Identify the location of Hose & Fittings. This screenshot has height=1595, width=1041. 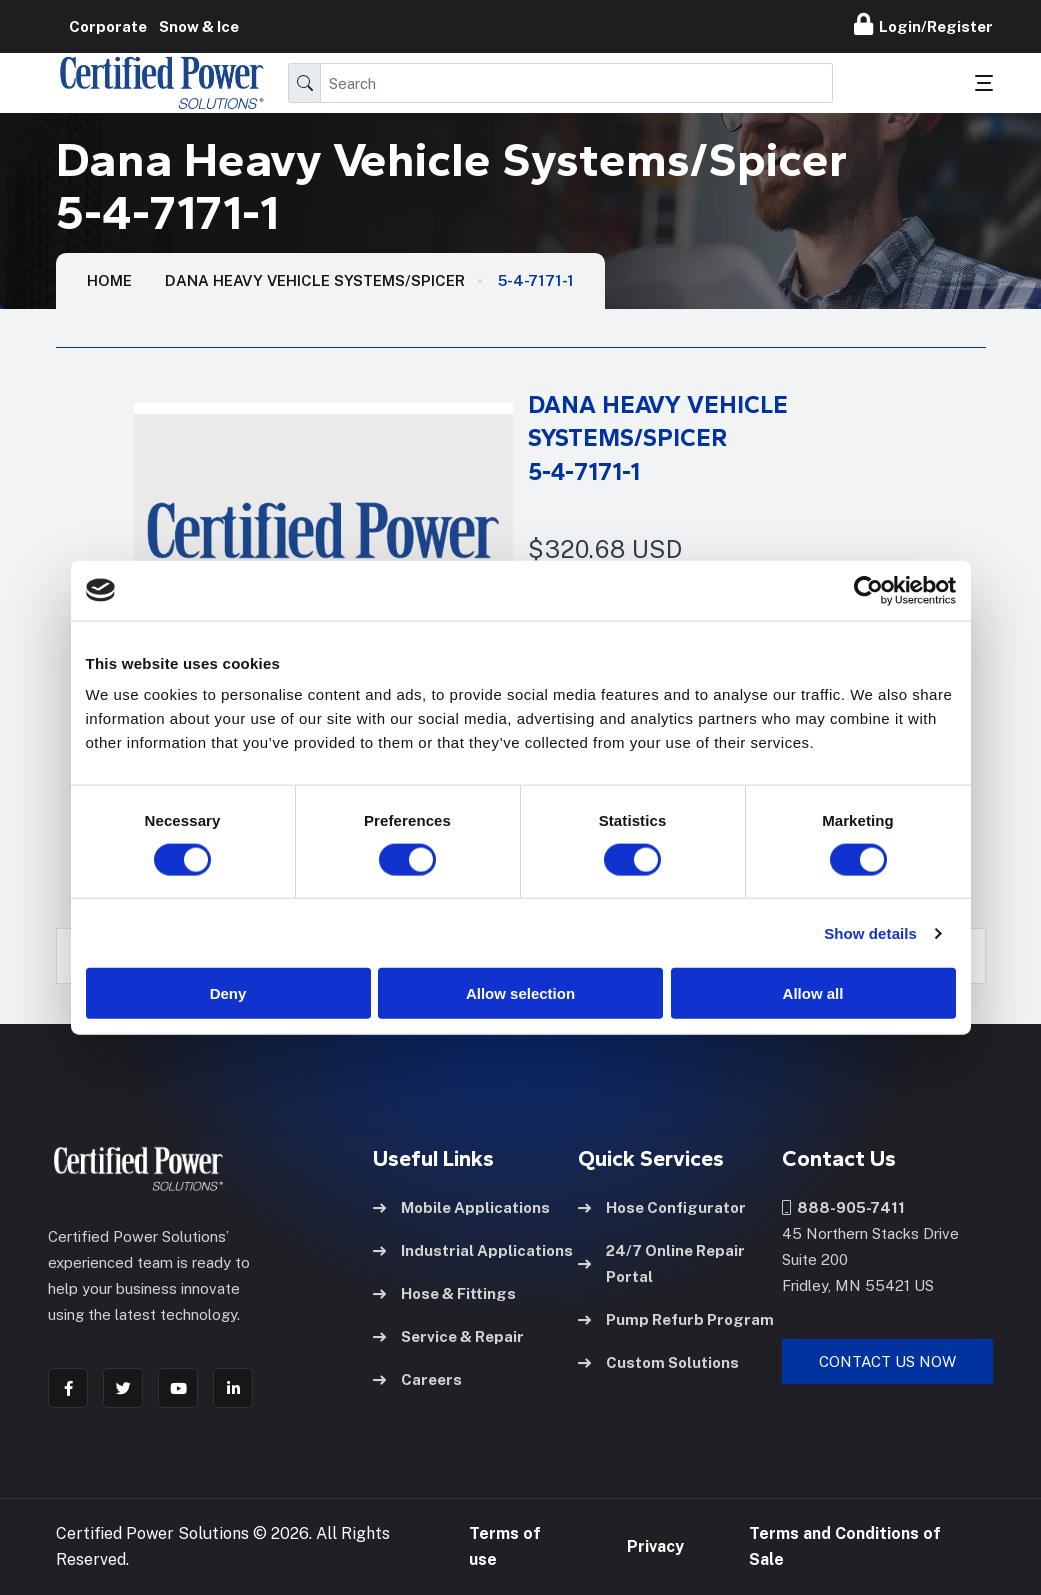
(444, 1293).